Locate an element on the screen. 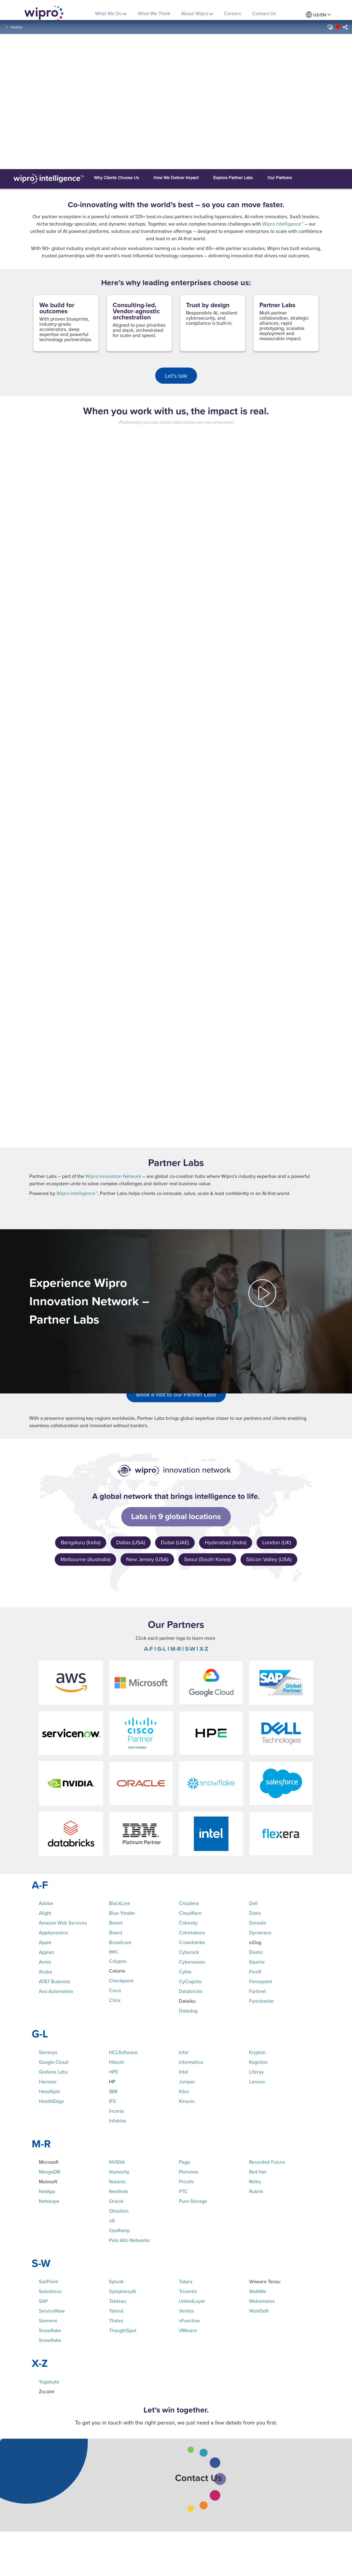 The height and width of the screenshot is (2576, 352). Harness is located at coordinates (47, 2081).